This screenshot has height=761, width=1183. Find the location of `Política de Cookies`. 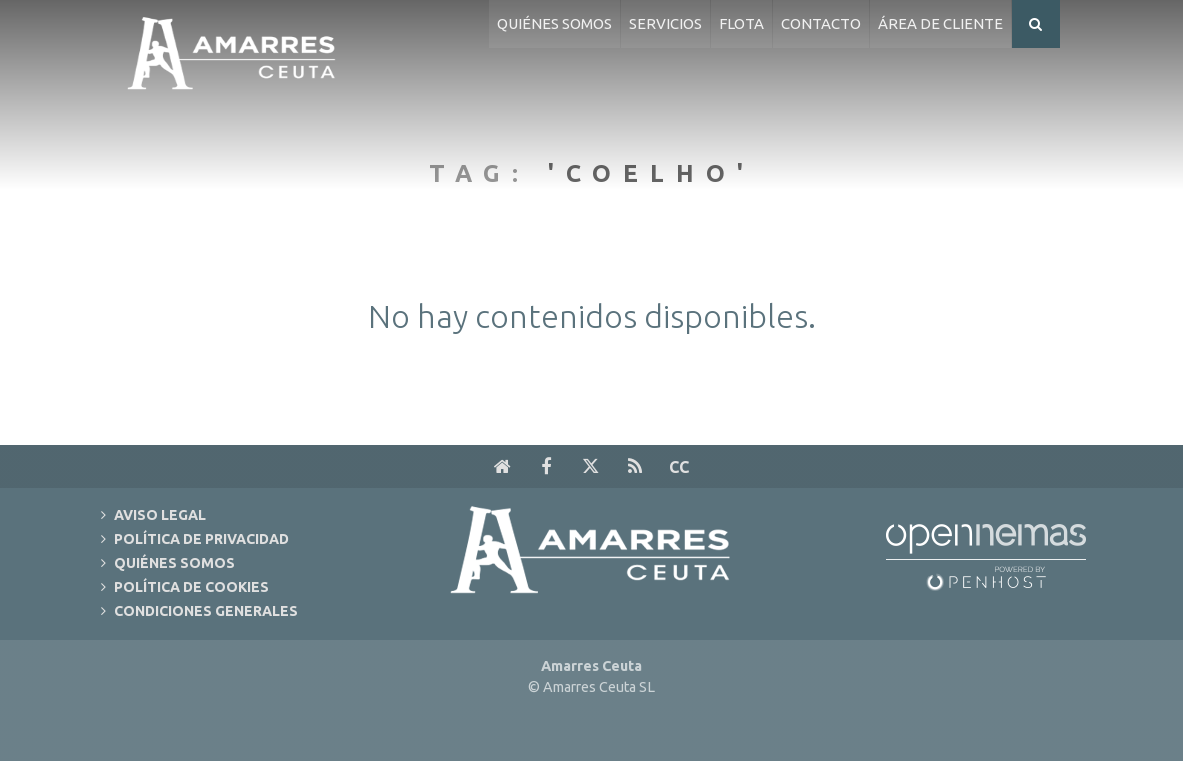

Política de Cookies is located at coordinates (191, 587).